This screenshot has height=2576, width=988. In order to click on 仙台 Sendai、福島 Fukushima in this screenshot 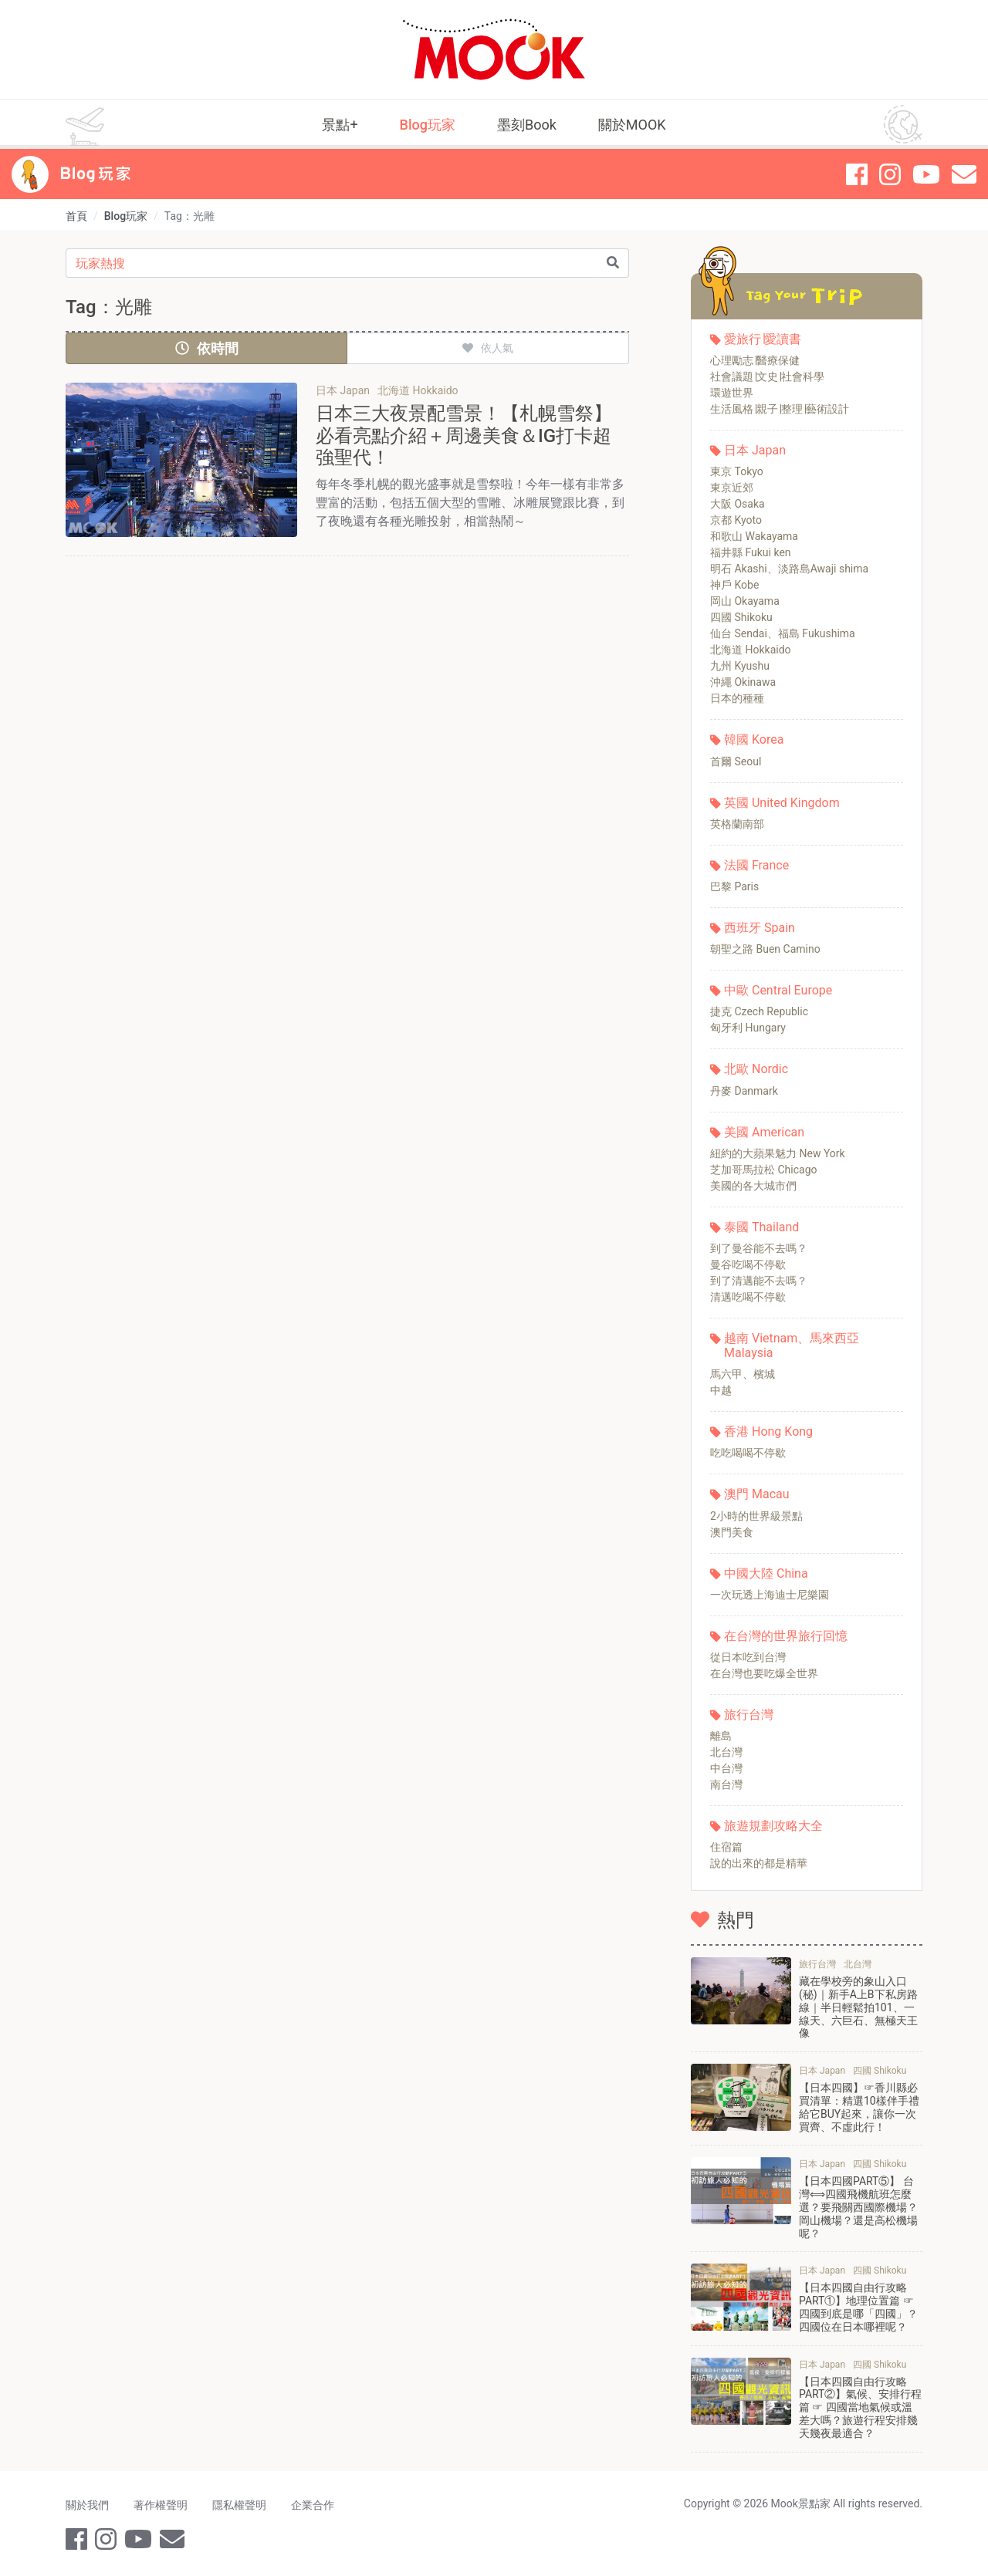, I will do `click(782, 633)`.